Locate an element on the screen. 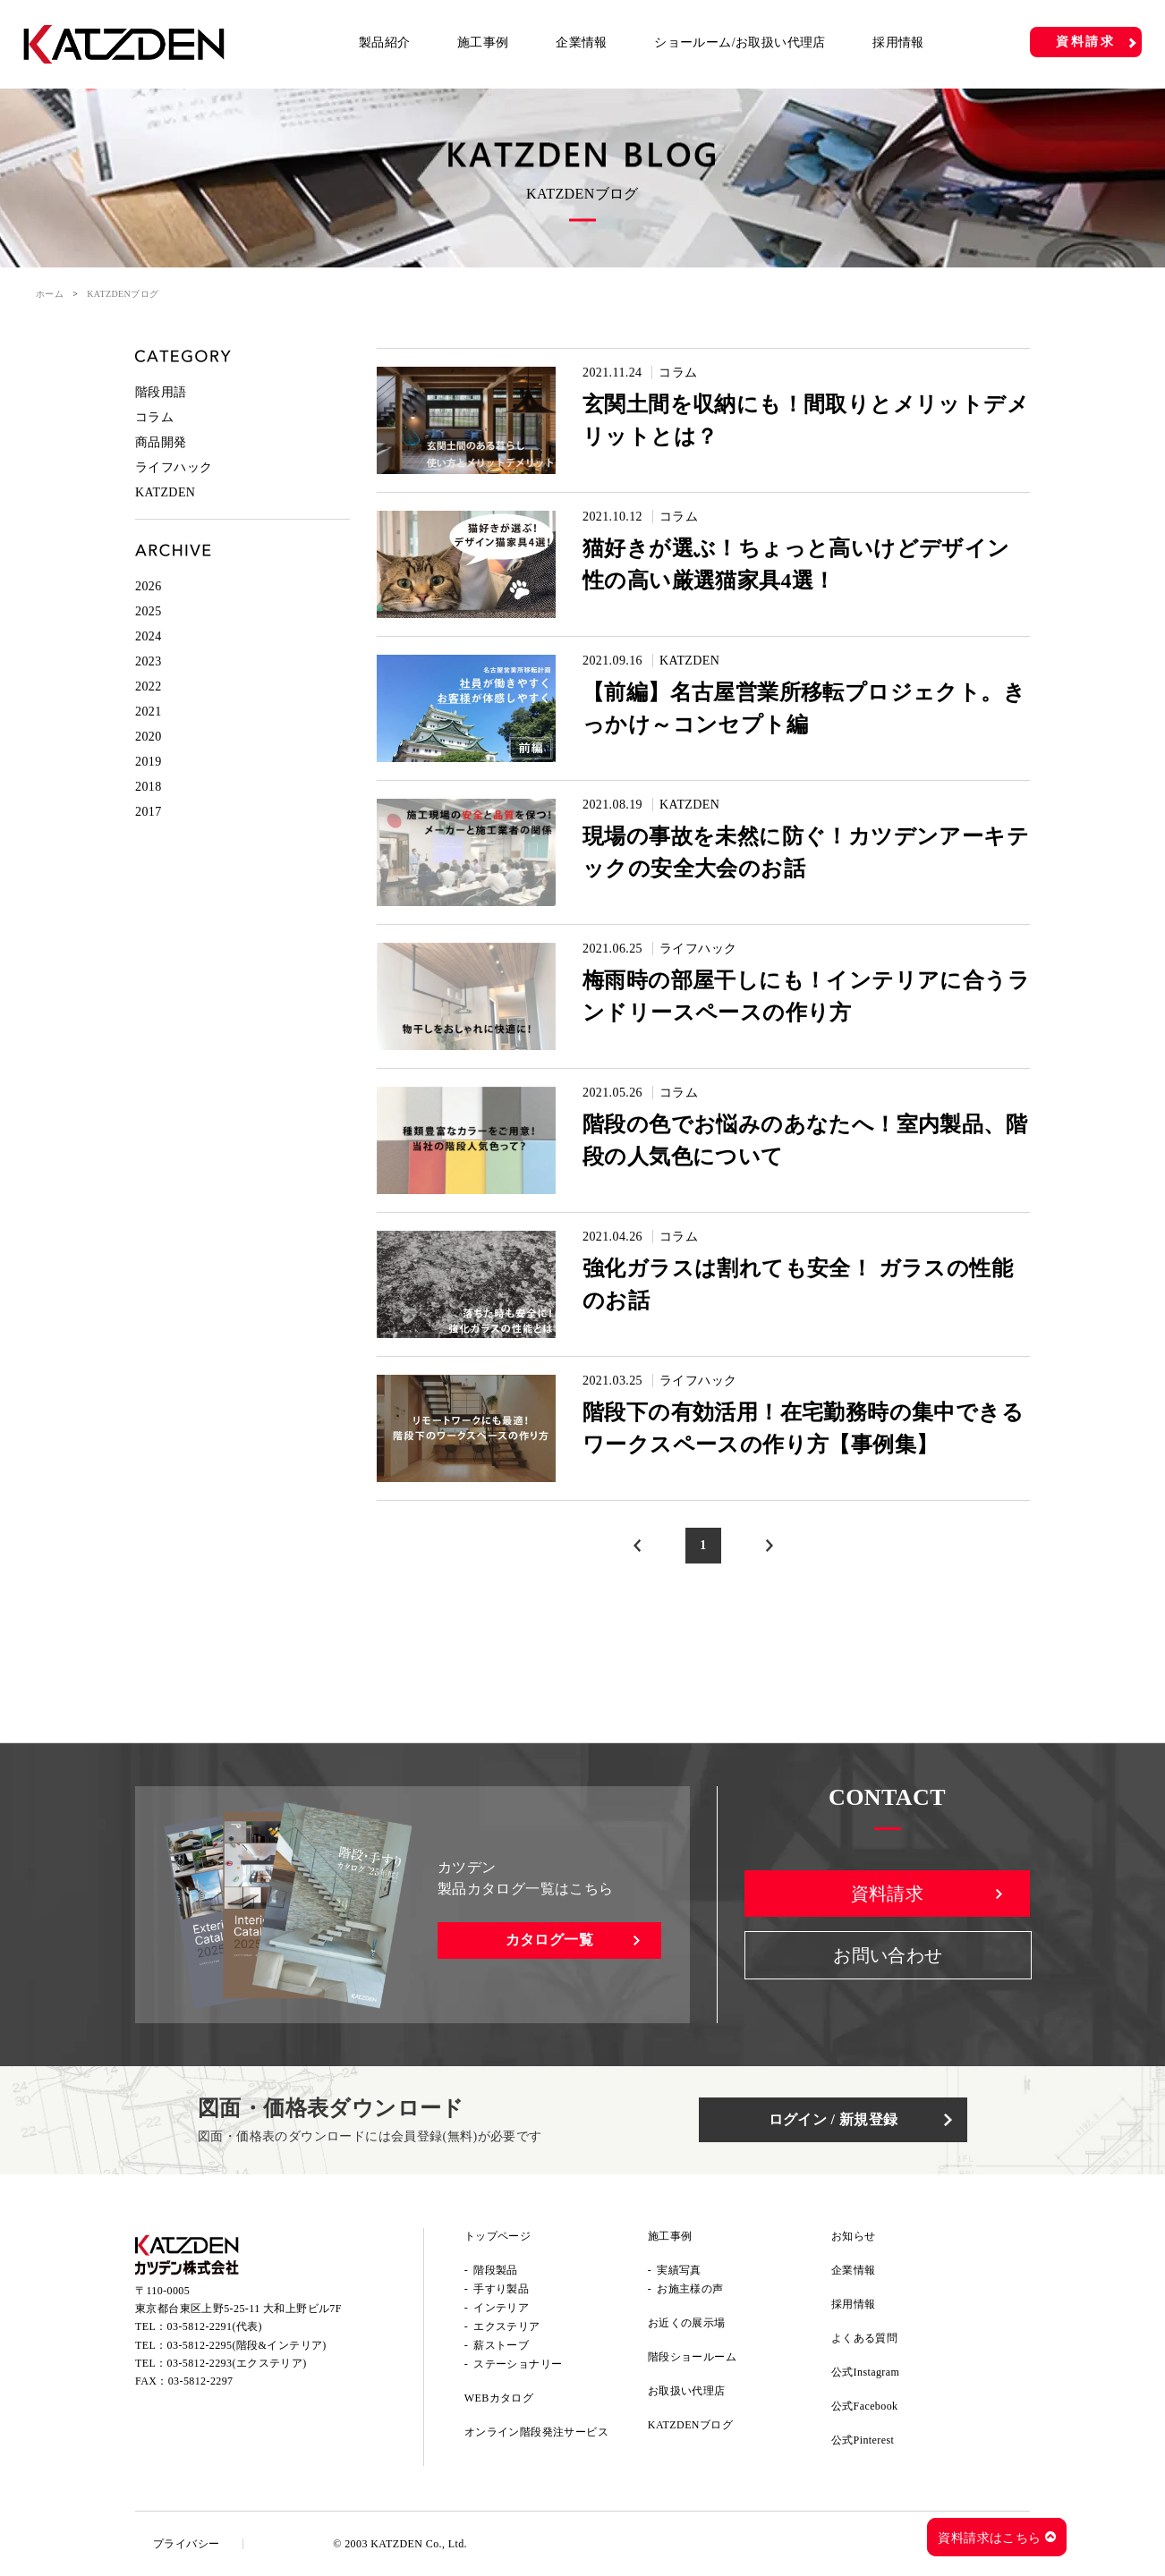 The width and height of the screenshot is (1165, 2576). インテリア is located at coordinates (501, 2307).